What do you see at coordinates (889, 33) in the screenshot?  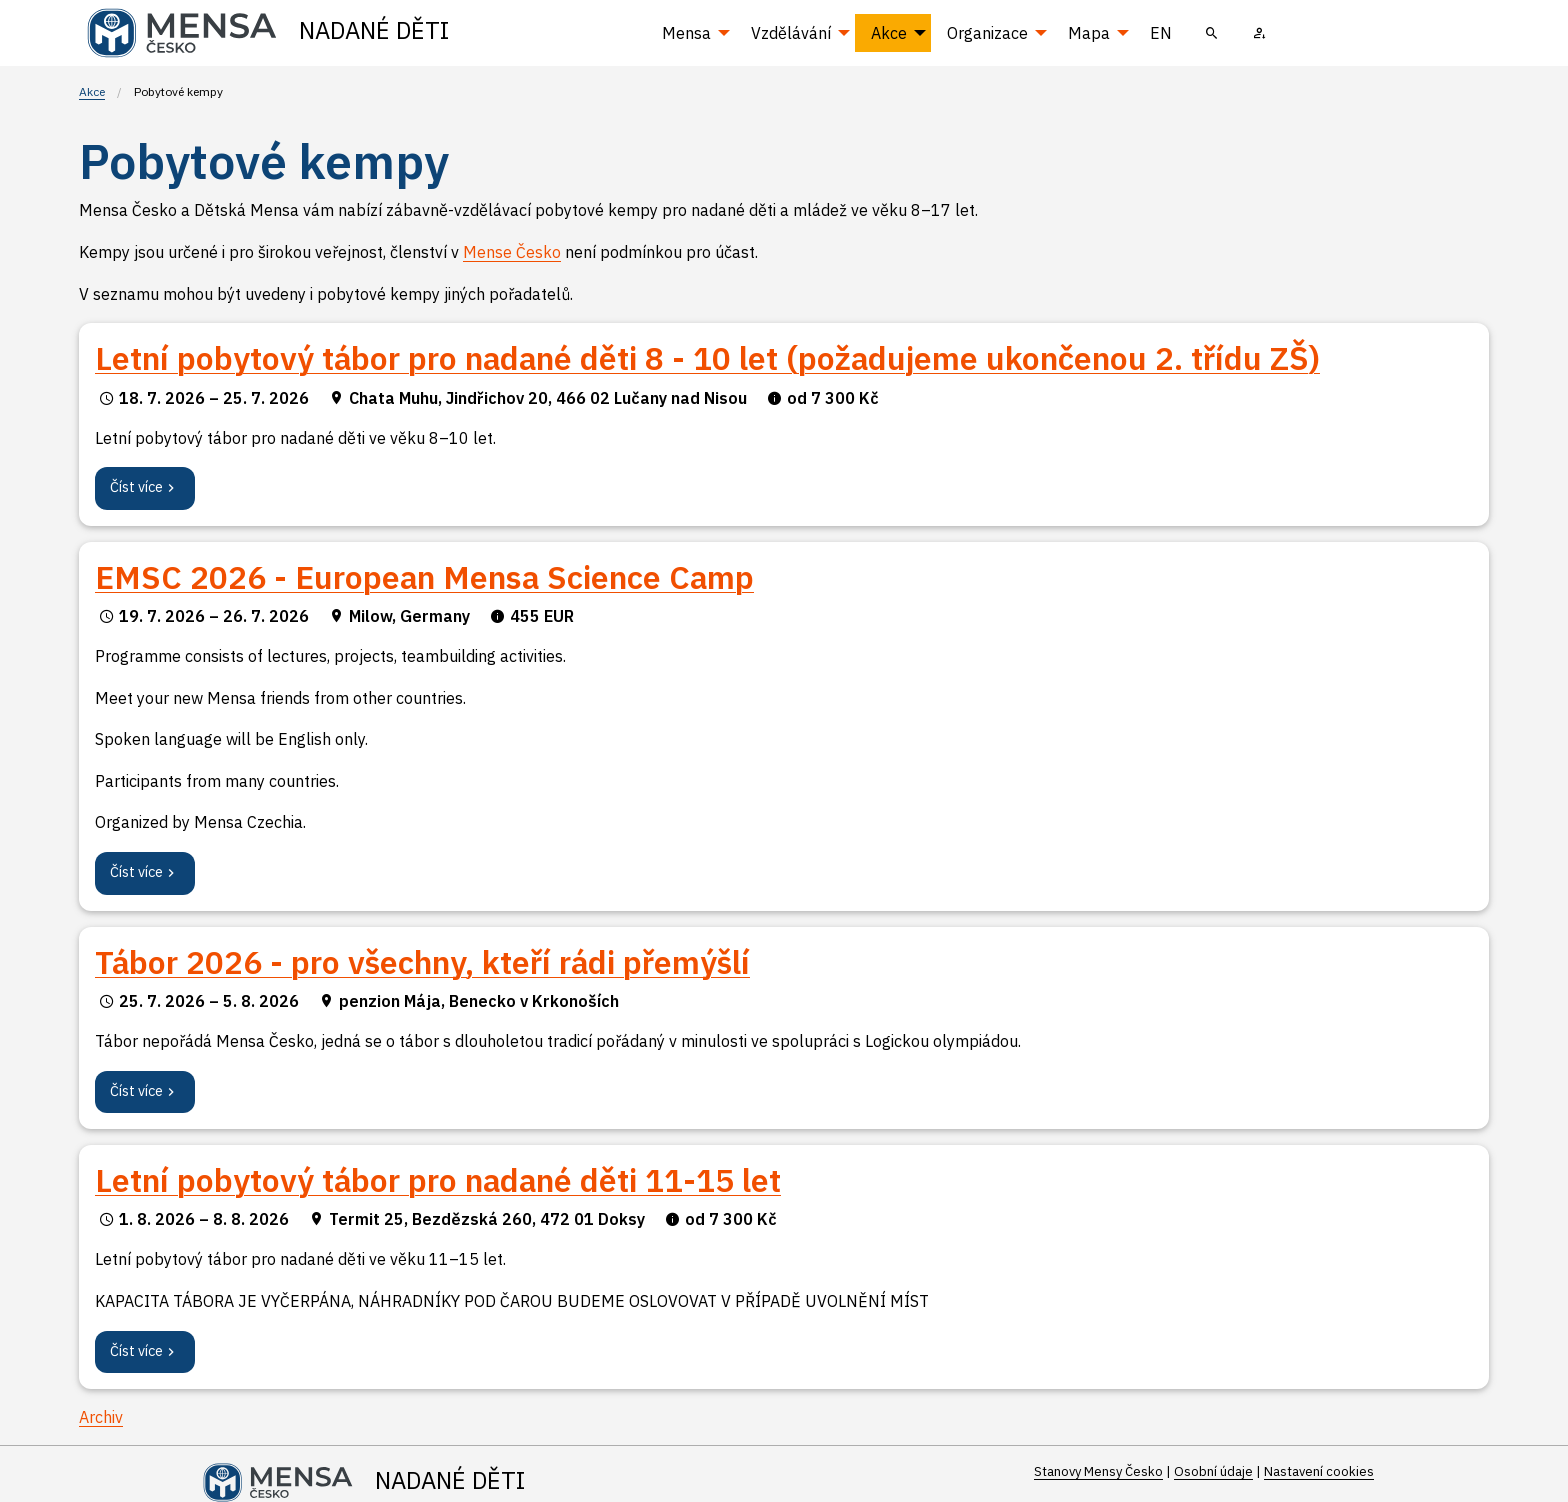 I see `Akce [menuitem]` at bounding box center [889, 33].